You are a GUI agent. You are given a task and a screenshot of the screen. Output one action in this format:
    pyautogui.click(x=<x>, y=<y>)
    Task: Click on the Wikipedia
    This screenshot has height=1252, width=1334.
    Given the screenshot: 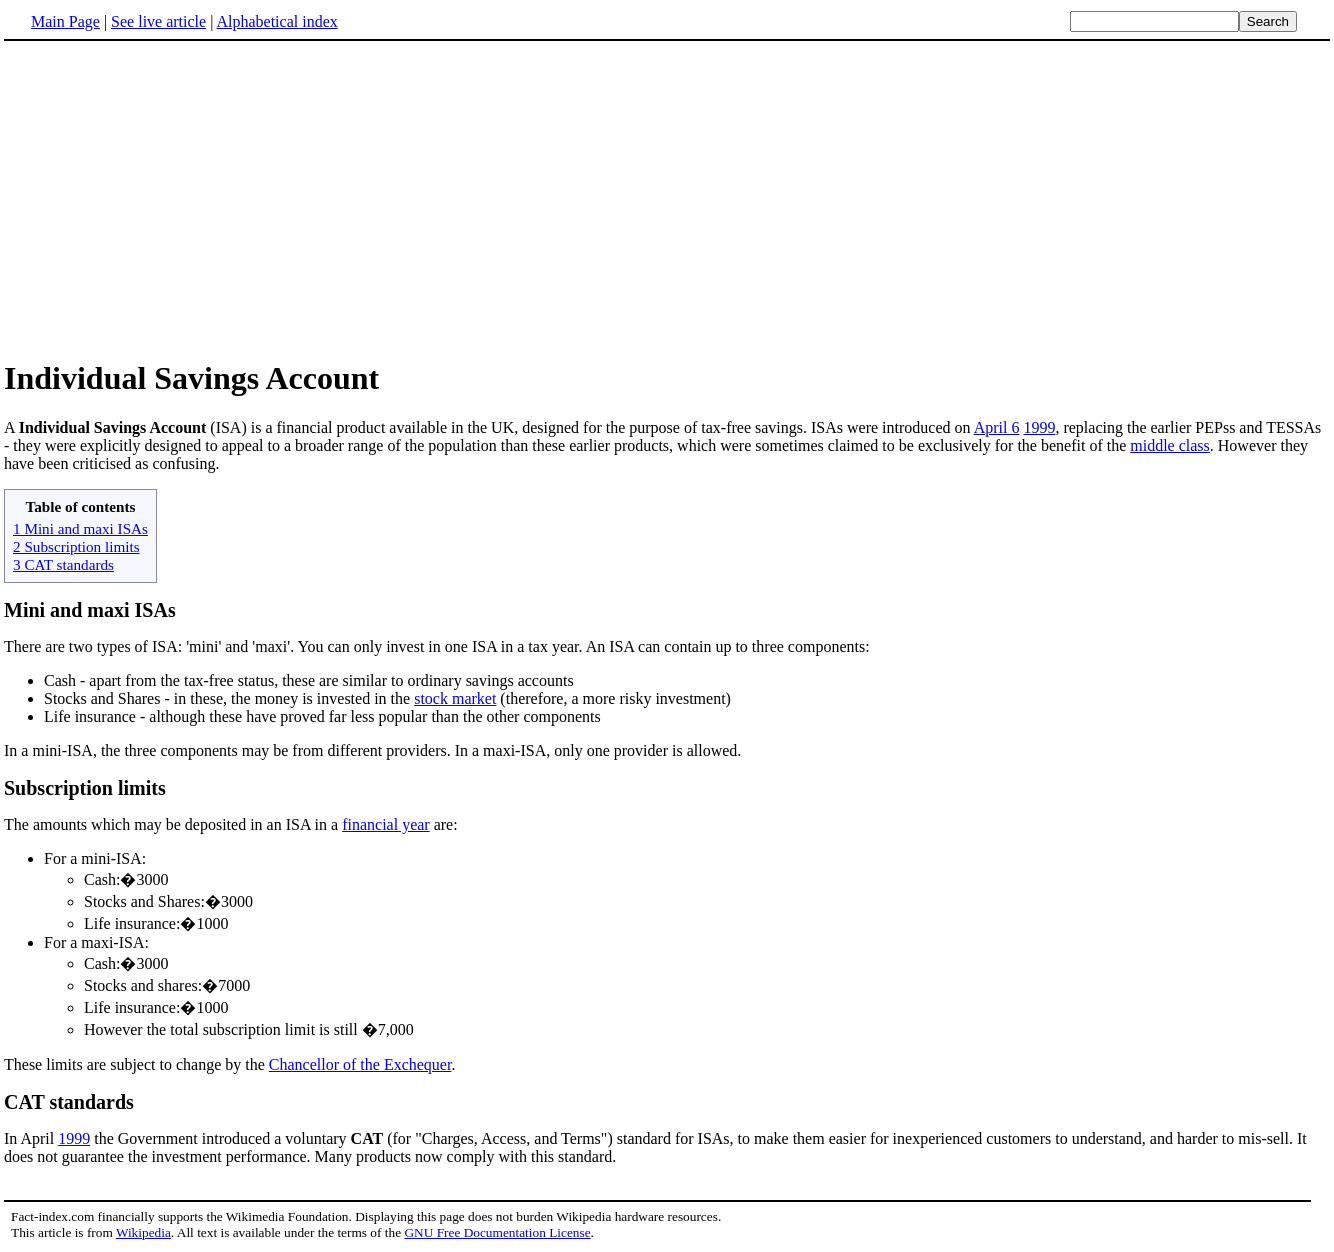 What is the action you would take?
    pyautogui.click(x=143, y=1232)
    